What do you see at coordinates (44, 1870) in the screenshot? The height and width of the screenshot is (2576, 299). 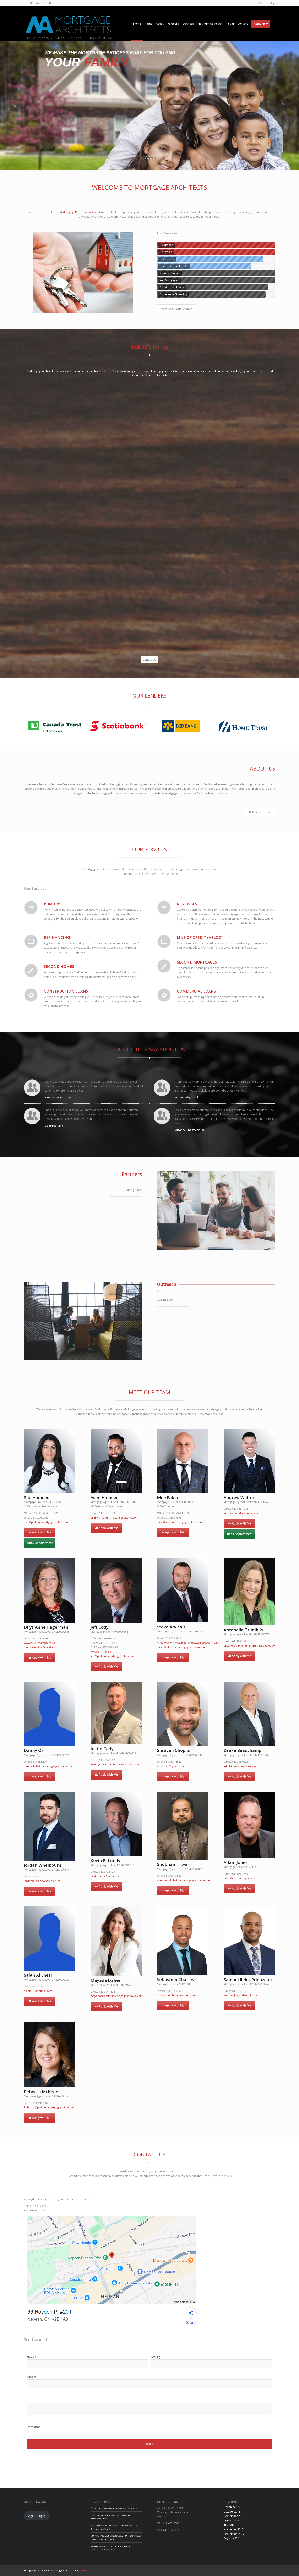 I see `jordan@jordanwhelbourn.ca` at bounding box center [44, 1870].